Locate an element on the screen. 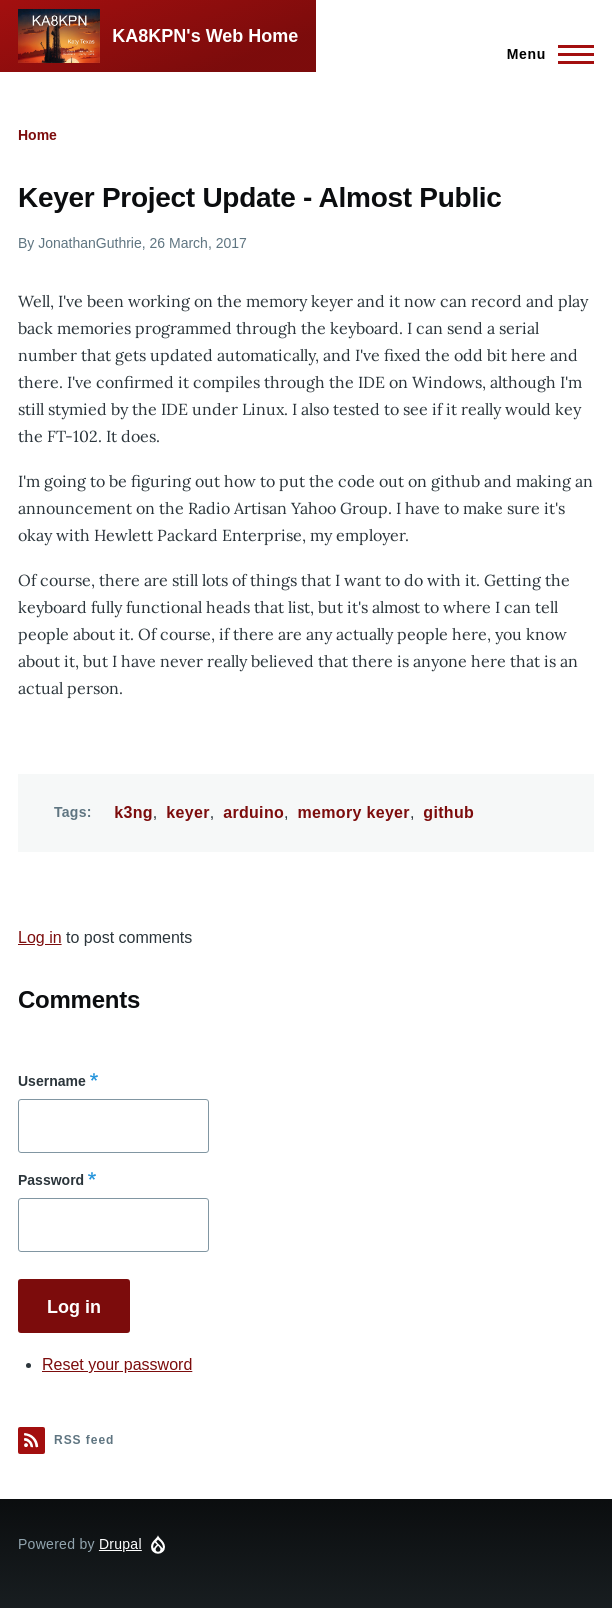 The width and height of the screenshot is (612, 1608). Password is located at coordinates (51, 1180).